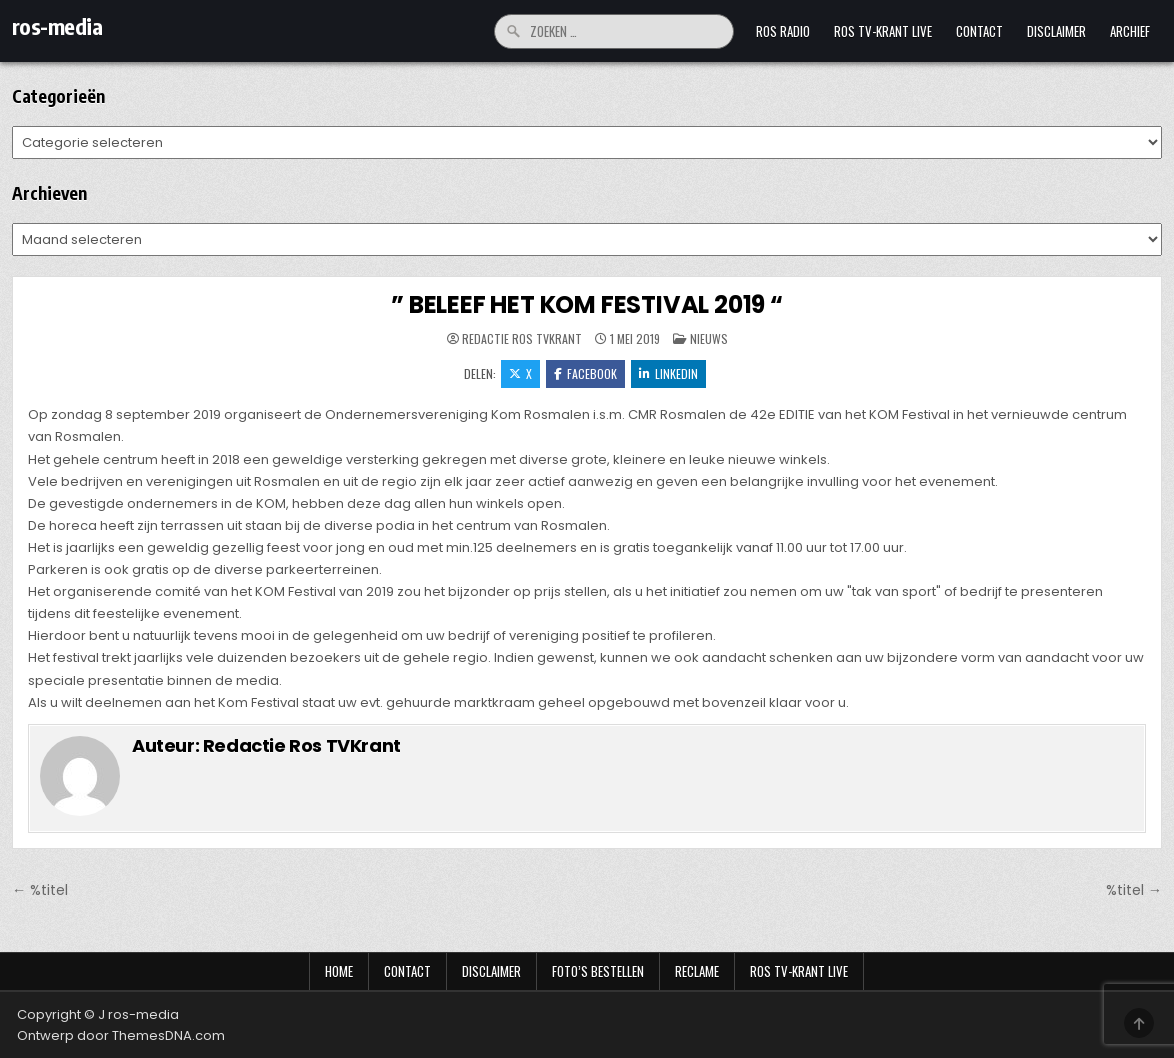 The width and height of the screenshot is (1174, 1058). What do you see at coordinates (1134, 890) in the screenshot?
I see `%titel →` at bounding box center [1134, 890].